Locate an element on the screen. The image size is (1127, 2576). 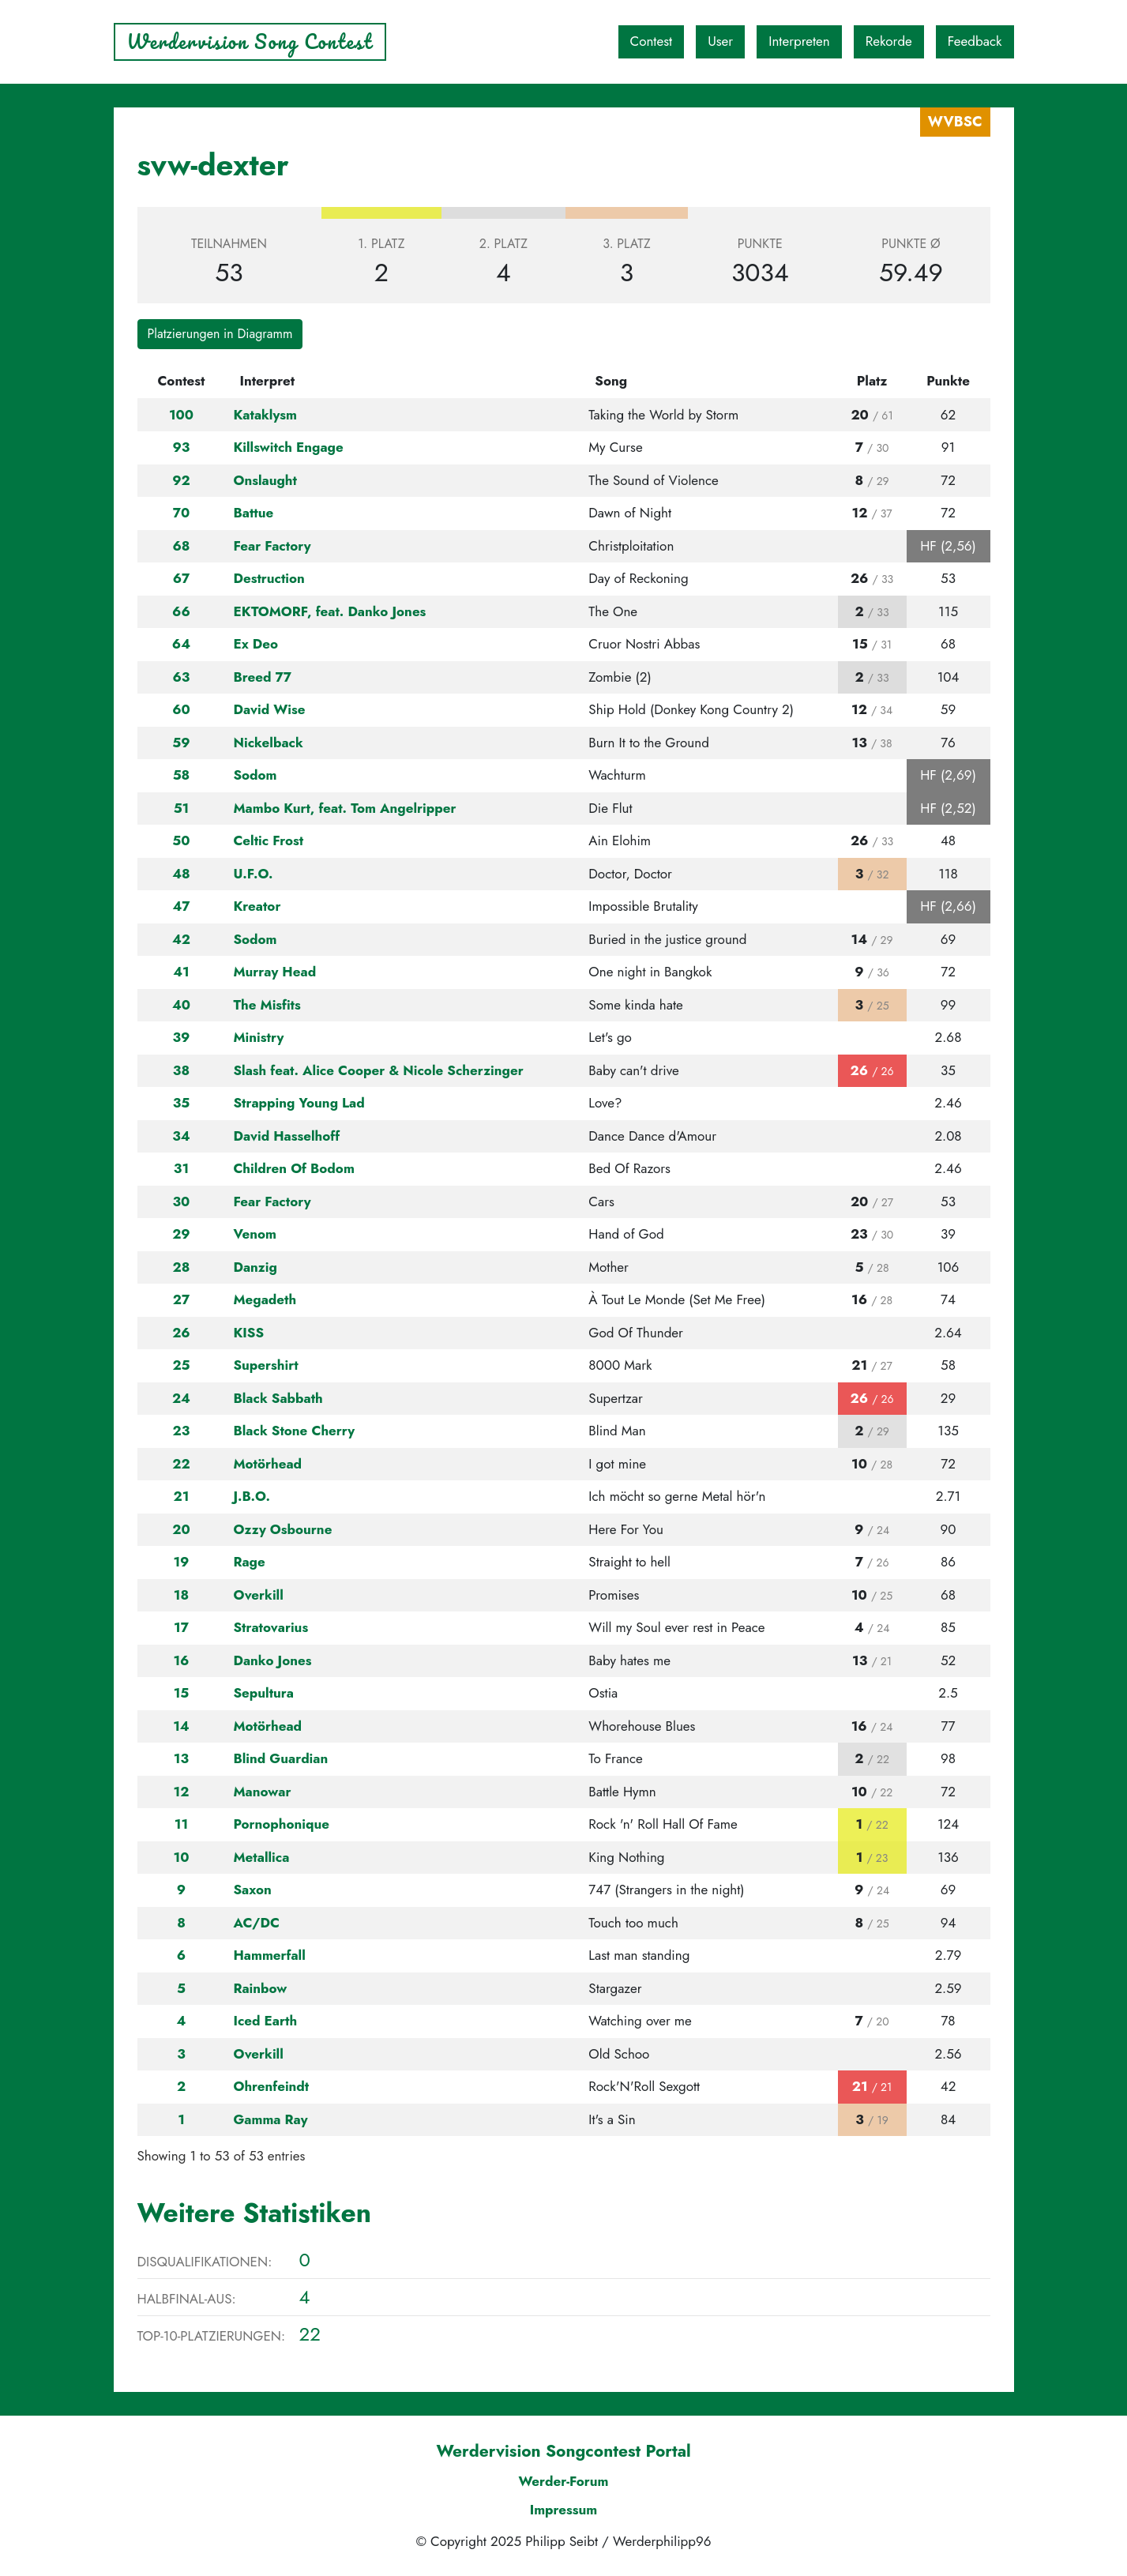
29 is located at coordinates (181, 1233).